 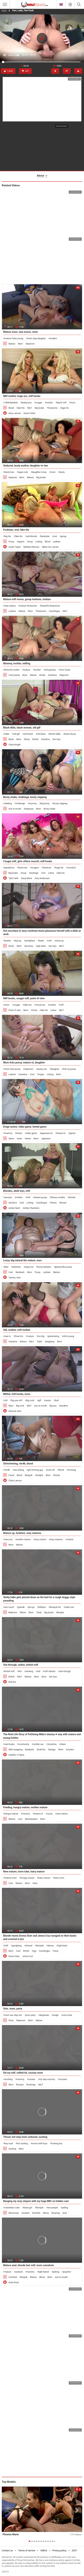 What do you see at coordinates (19, 536) in the screenshot?
I see `fake tits` at bounding box center [19, 536].